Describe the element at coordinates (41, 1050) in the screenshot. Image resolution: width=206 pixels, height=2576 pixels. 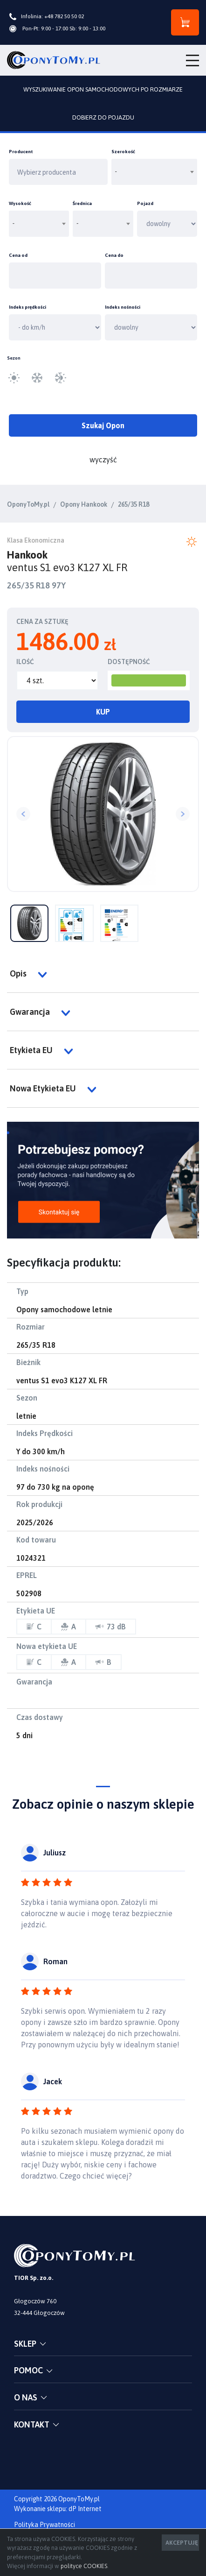
I see `Etykieta EU` at that location.